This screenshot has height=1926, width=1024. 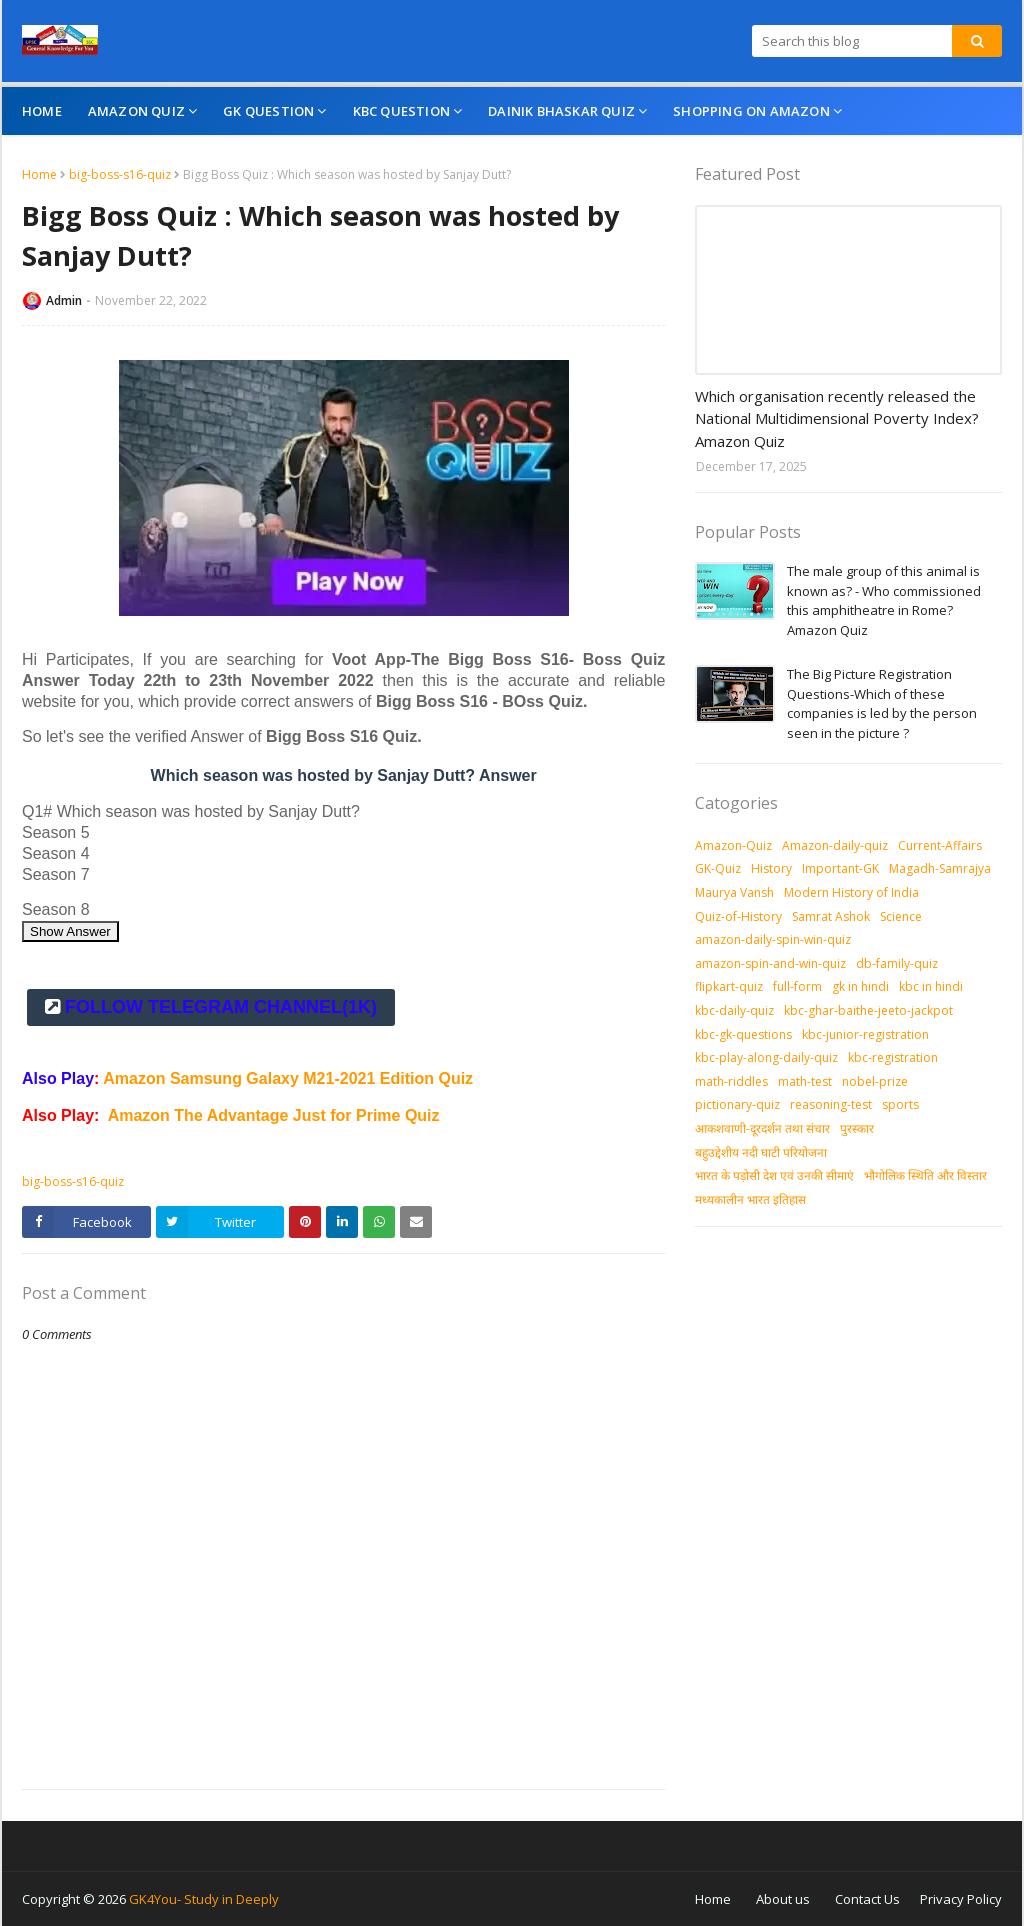 I want to click on amazon-daily-spin-win-quiz, so click(x=773, y=939).